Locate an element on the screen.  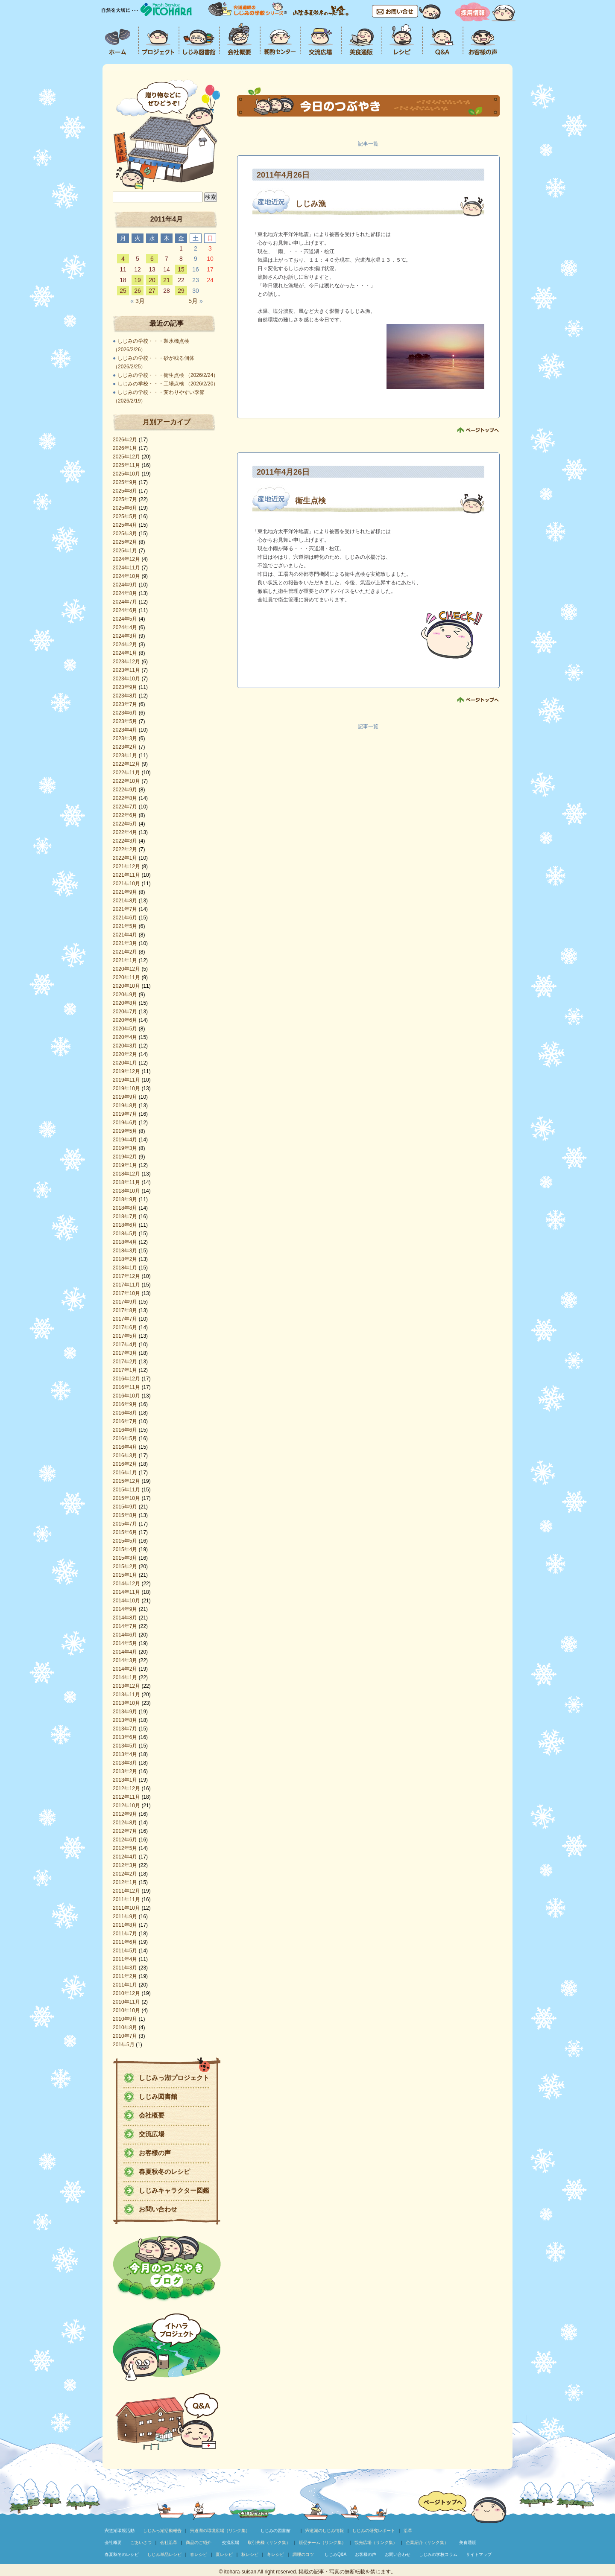
2015年7月 is located at coordinates (125, 1524).